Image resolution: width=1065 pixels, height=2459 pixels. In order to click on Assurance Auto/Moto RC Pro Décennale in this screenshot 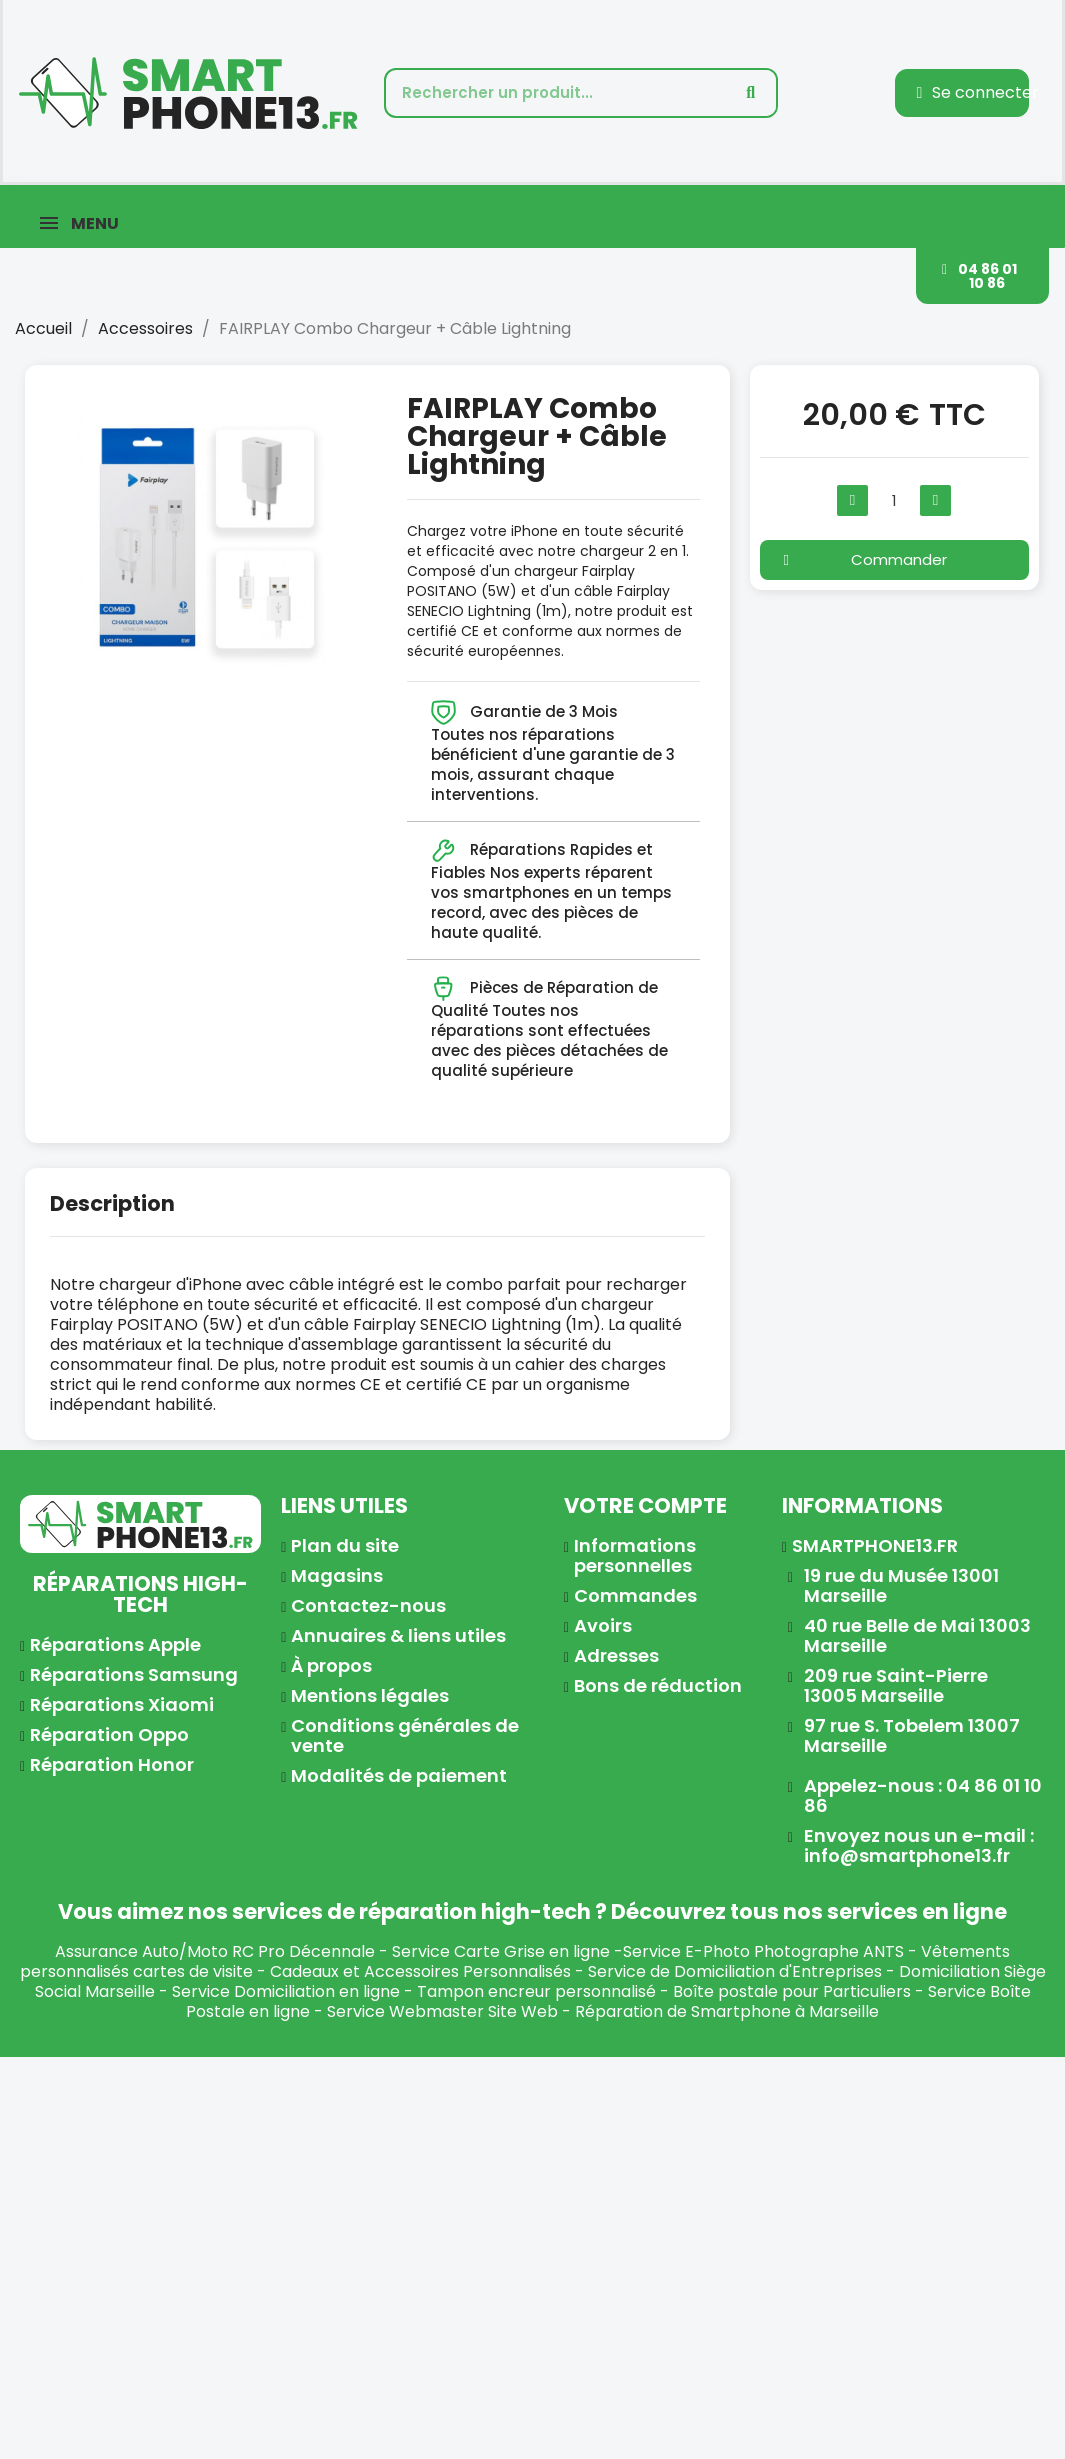, I will do `click(215, 1951)`.